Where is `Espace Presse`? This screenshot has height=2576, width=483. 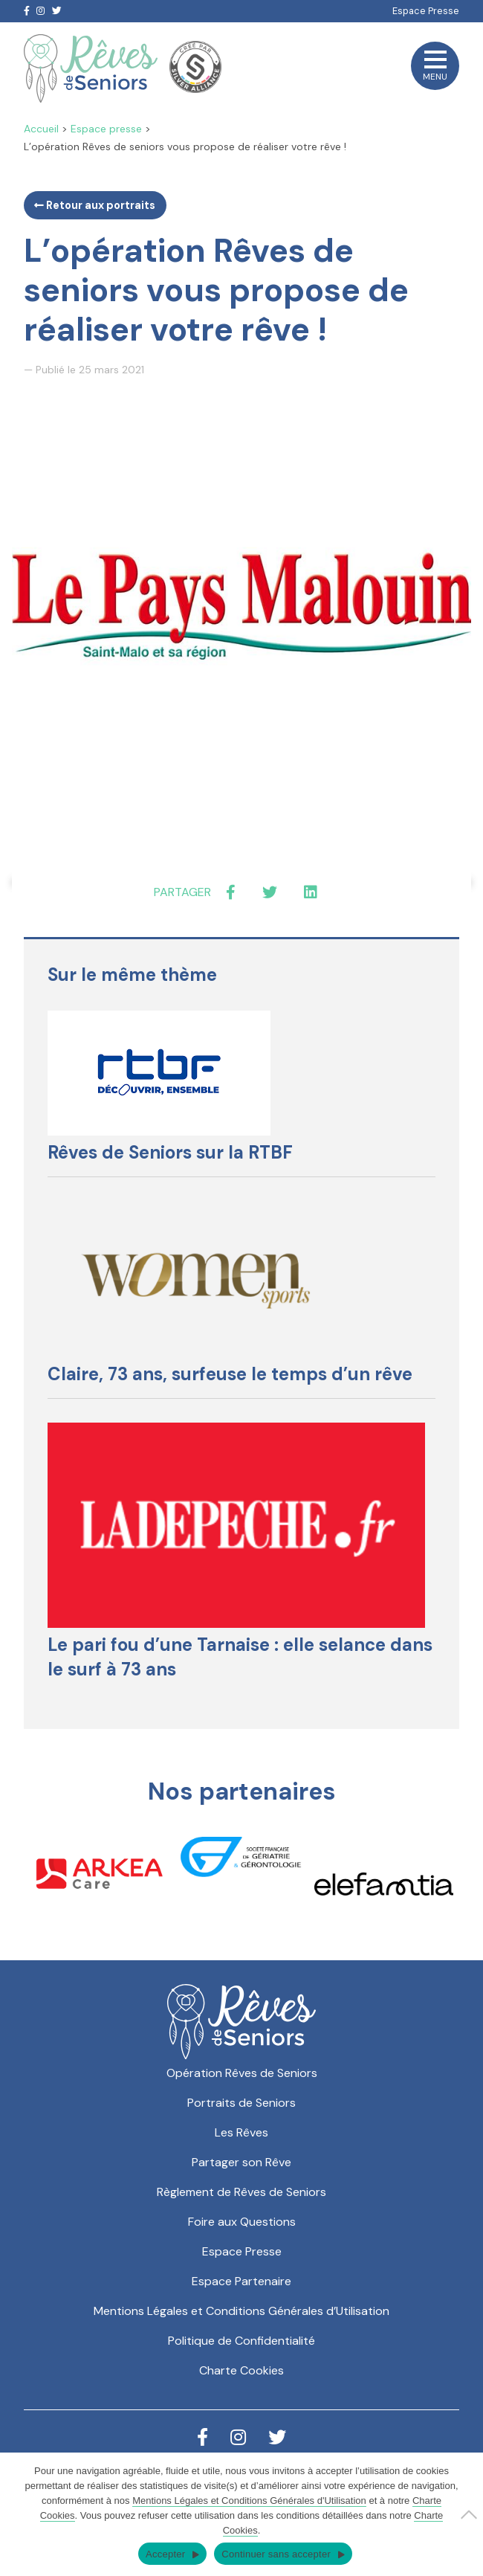
Espace Presse is located at coordinates (425, 10).